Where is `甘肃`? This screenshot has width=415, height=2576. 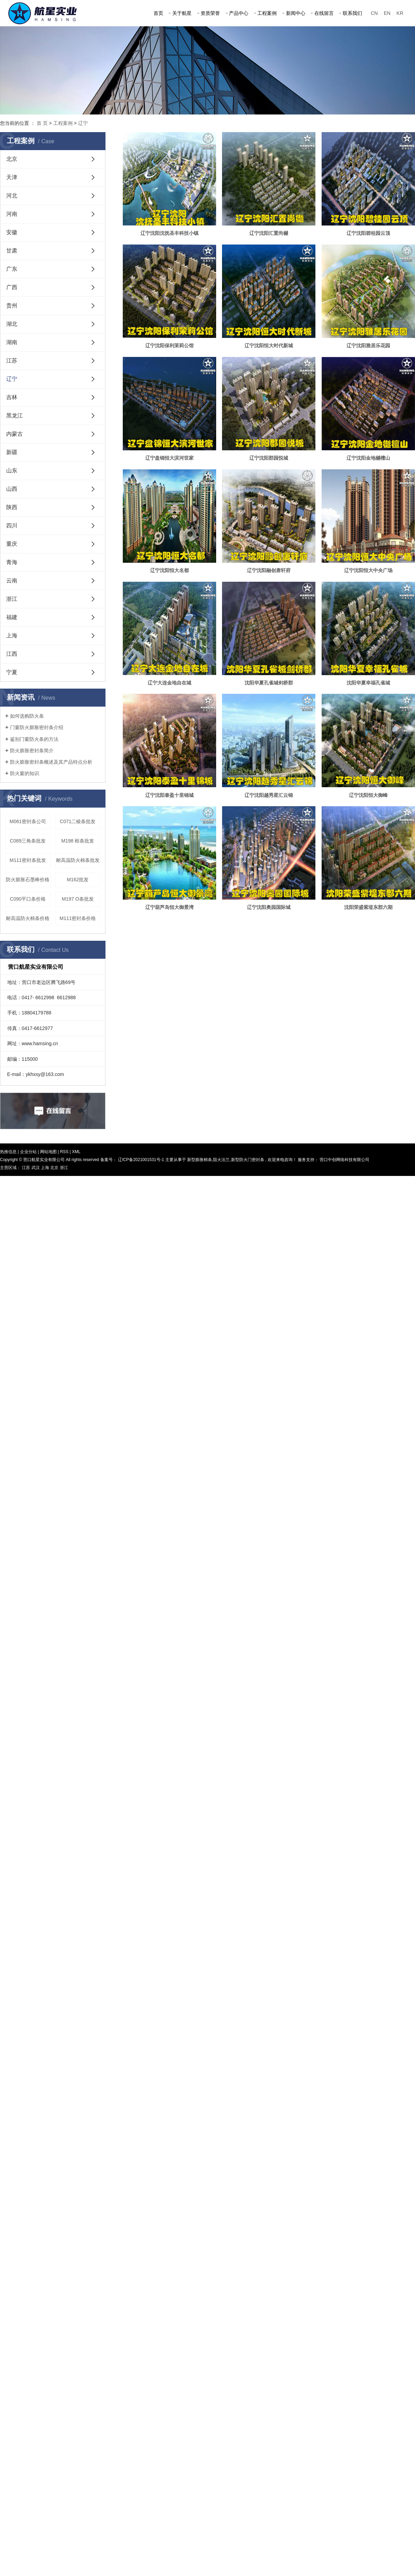
甘肃 is located at coordinates (11, 251).